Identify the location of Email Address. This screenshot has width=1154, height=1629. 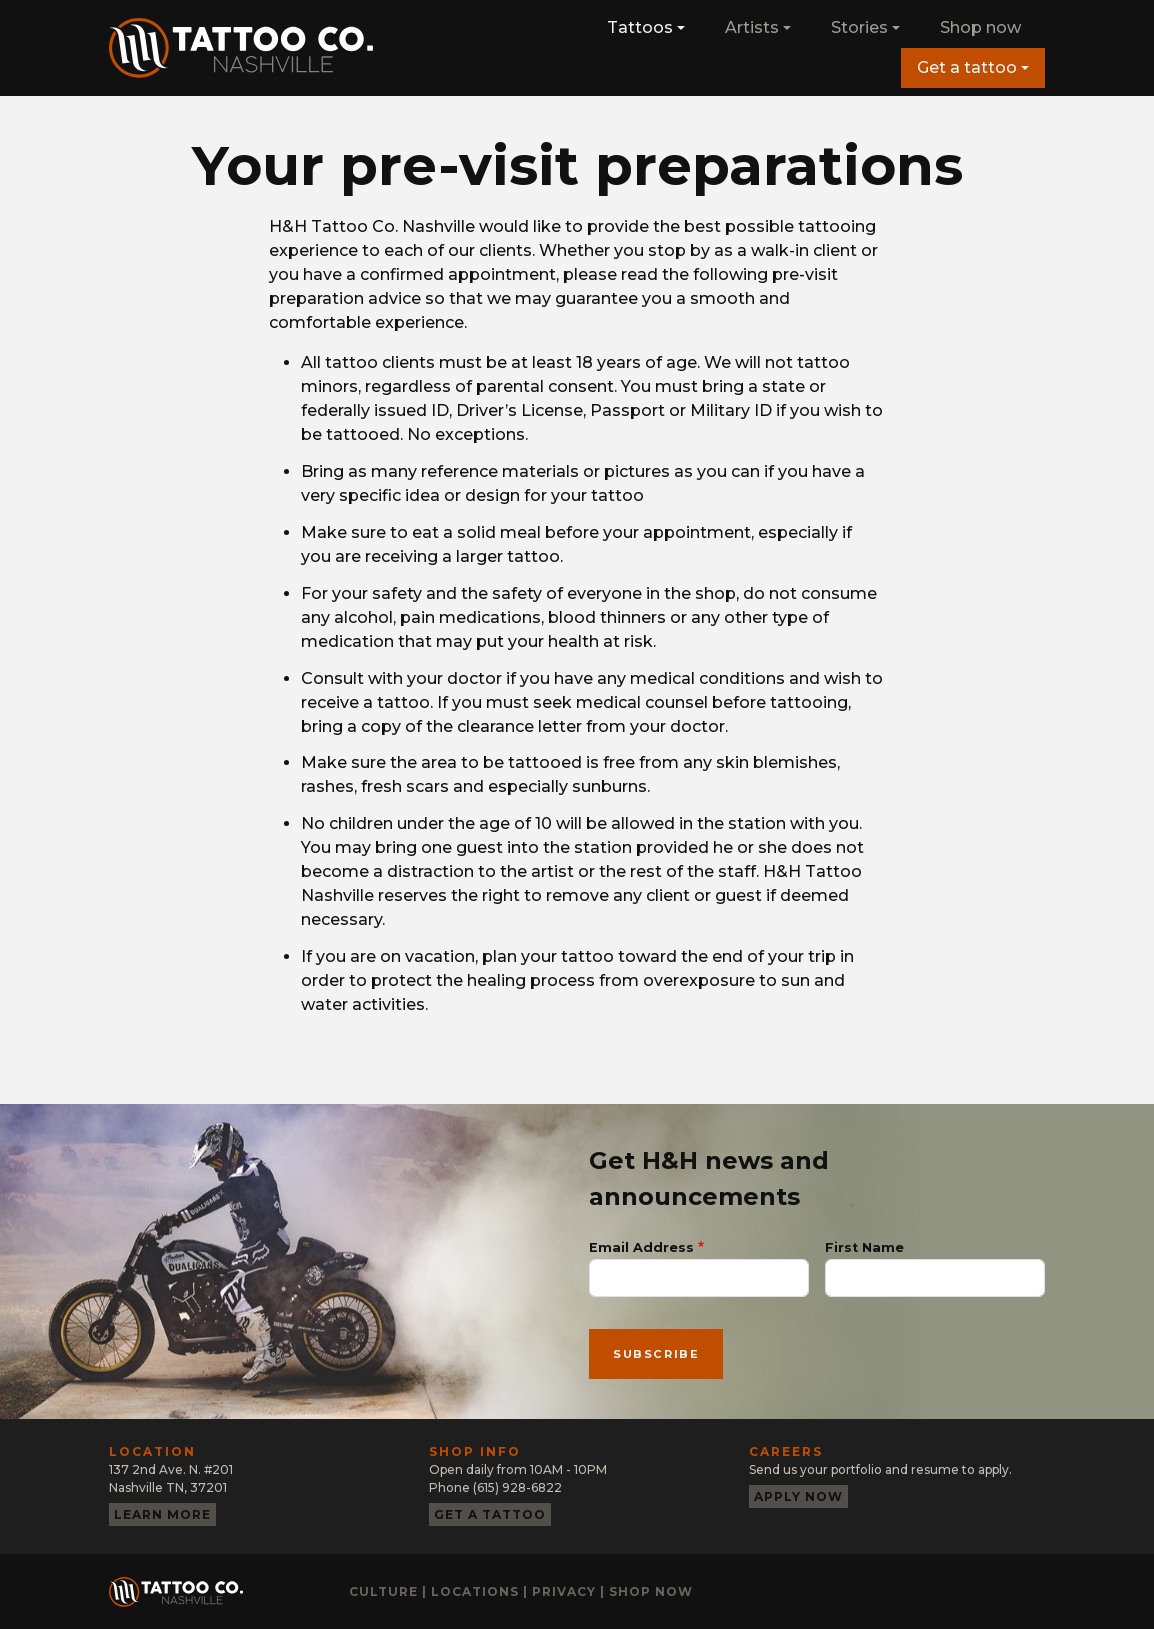
(641, 1247).